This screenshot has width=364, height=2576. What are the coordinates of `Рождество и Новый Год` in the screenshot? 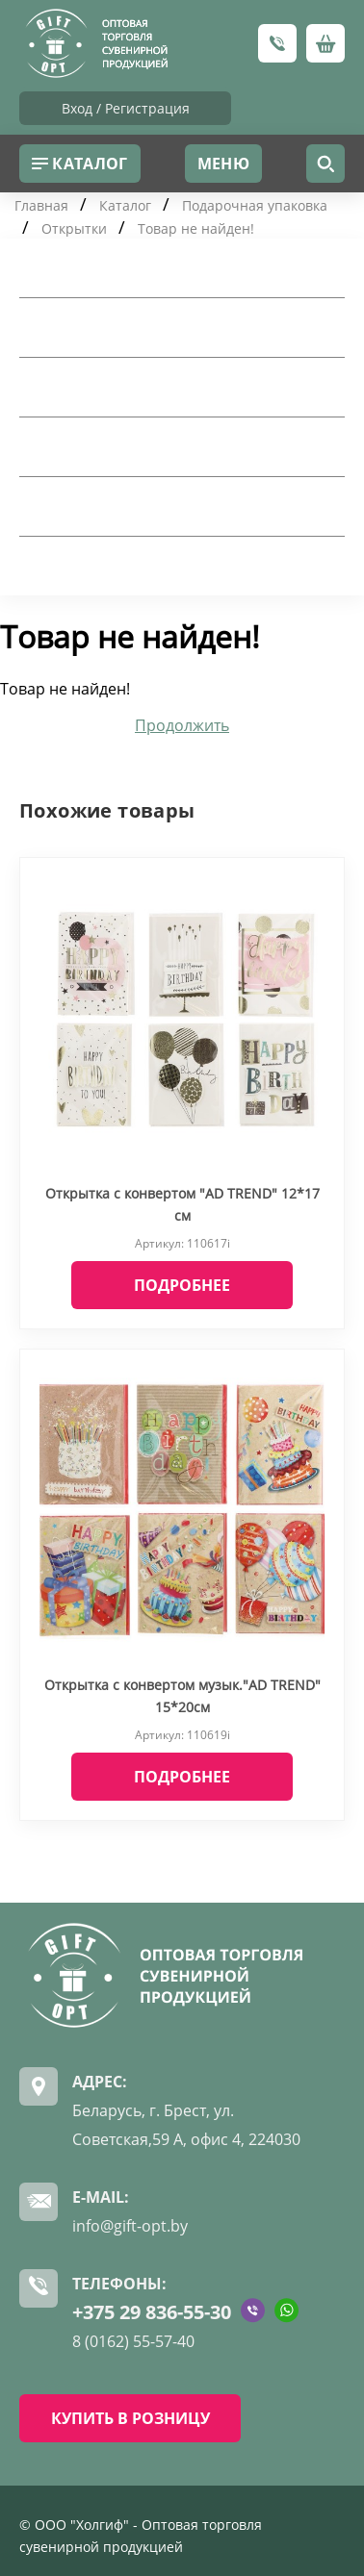 It's located at (126, 565).